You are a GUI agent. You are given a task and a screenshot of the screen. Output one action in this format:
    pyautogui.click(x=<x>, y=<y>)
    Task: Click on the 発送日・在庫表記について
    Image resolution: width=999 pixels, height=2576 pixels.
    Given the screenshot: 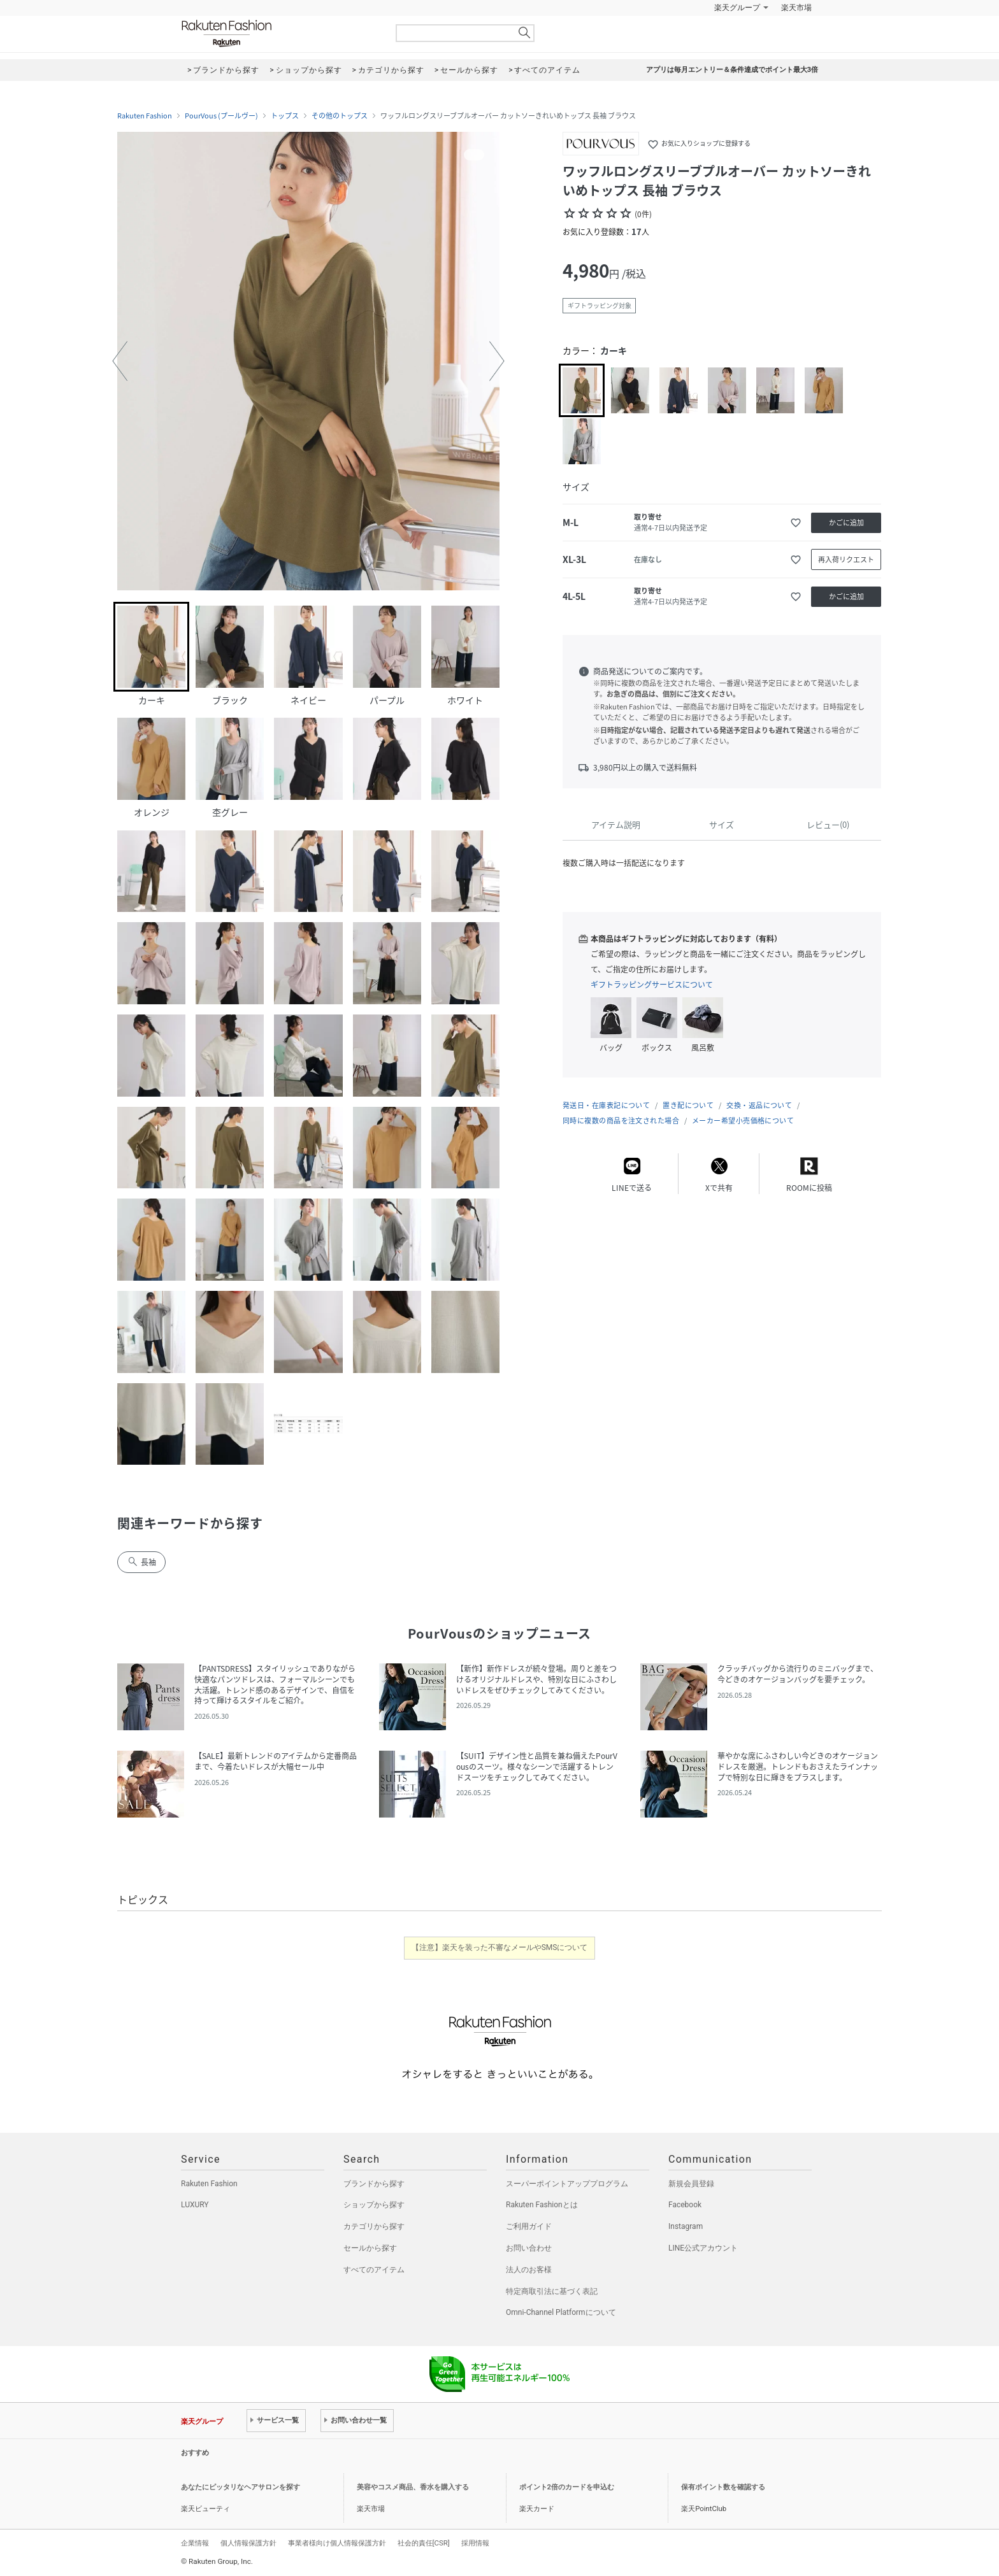 What is the action you would take?
    pyautogui.click(x=606, y=1105)
    